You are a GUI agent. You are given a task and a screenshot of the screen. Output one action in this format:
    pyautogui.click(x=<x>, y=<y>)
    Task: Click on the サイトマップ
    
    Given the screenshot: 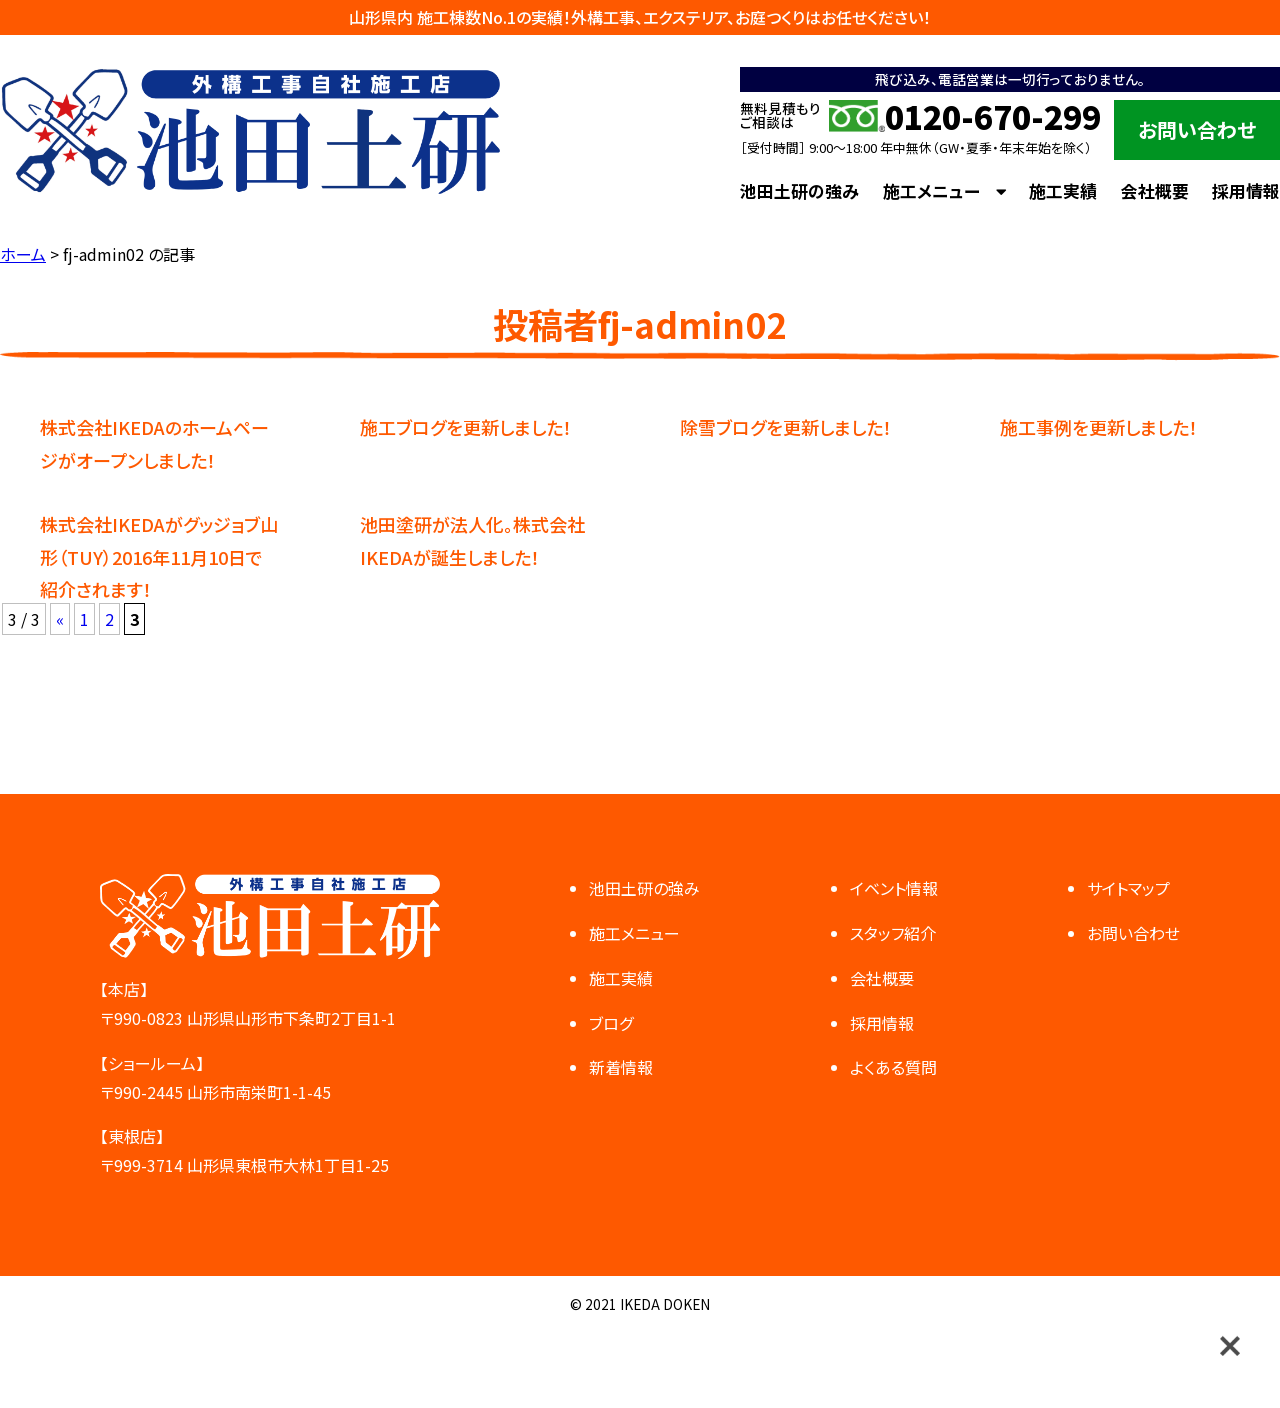 What is the action you would take?
    pyautogui.click(x=1128, y=888)
    